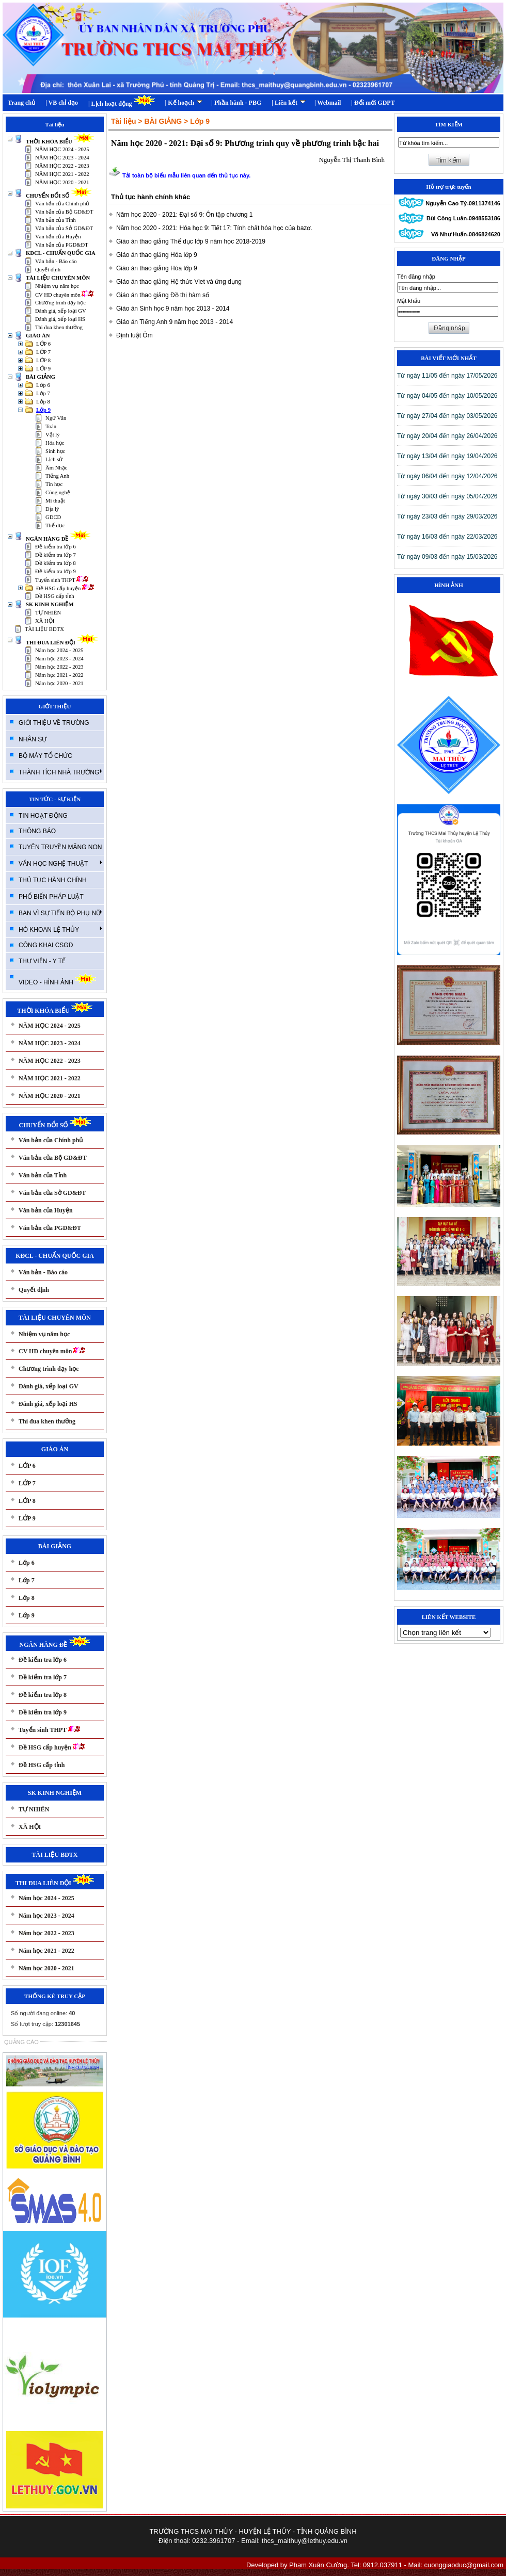 Image resolution: width=506 pixels, height=2576 pixels. What do you see at coordinates (162, 295) in the screenshot?
I see `Giáo án thao giảng Đồ thị hàm số` at bounding box center [162, 295].